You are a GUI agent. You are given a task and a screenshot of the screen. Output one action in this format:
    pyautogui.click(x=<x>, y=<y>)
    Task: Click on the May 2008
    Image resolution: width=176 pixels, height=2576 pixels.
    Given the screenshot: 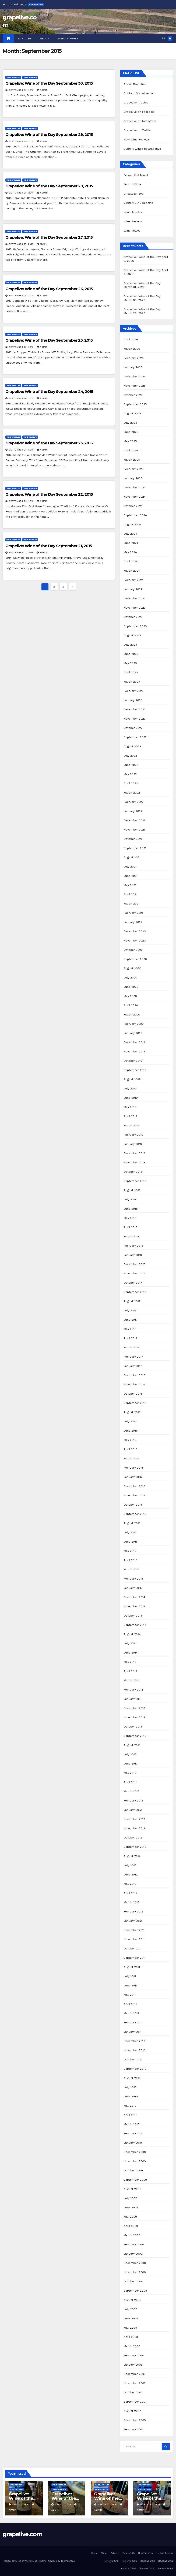 What is the action you would take?
    pyautogui.click(x=130, y=2327)
    